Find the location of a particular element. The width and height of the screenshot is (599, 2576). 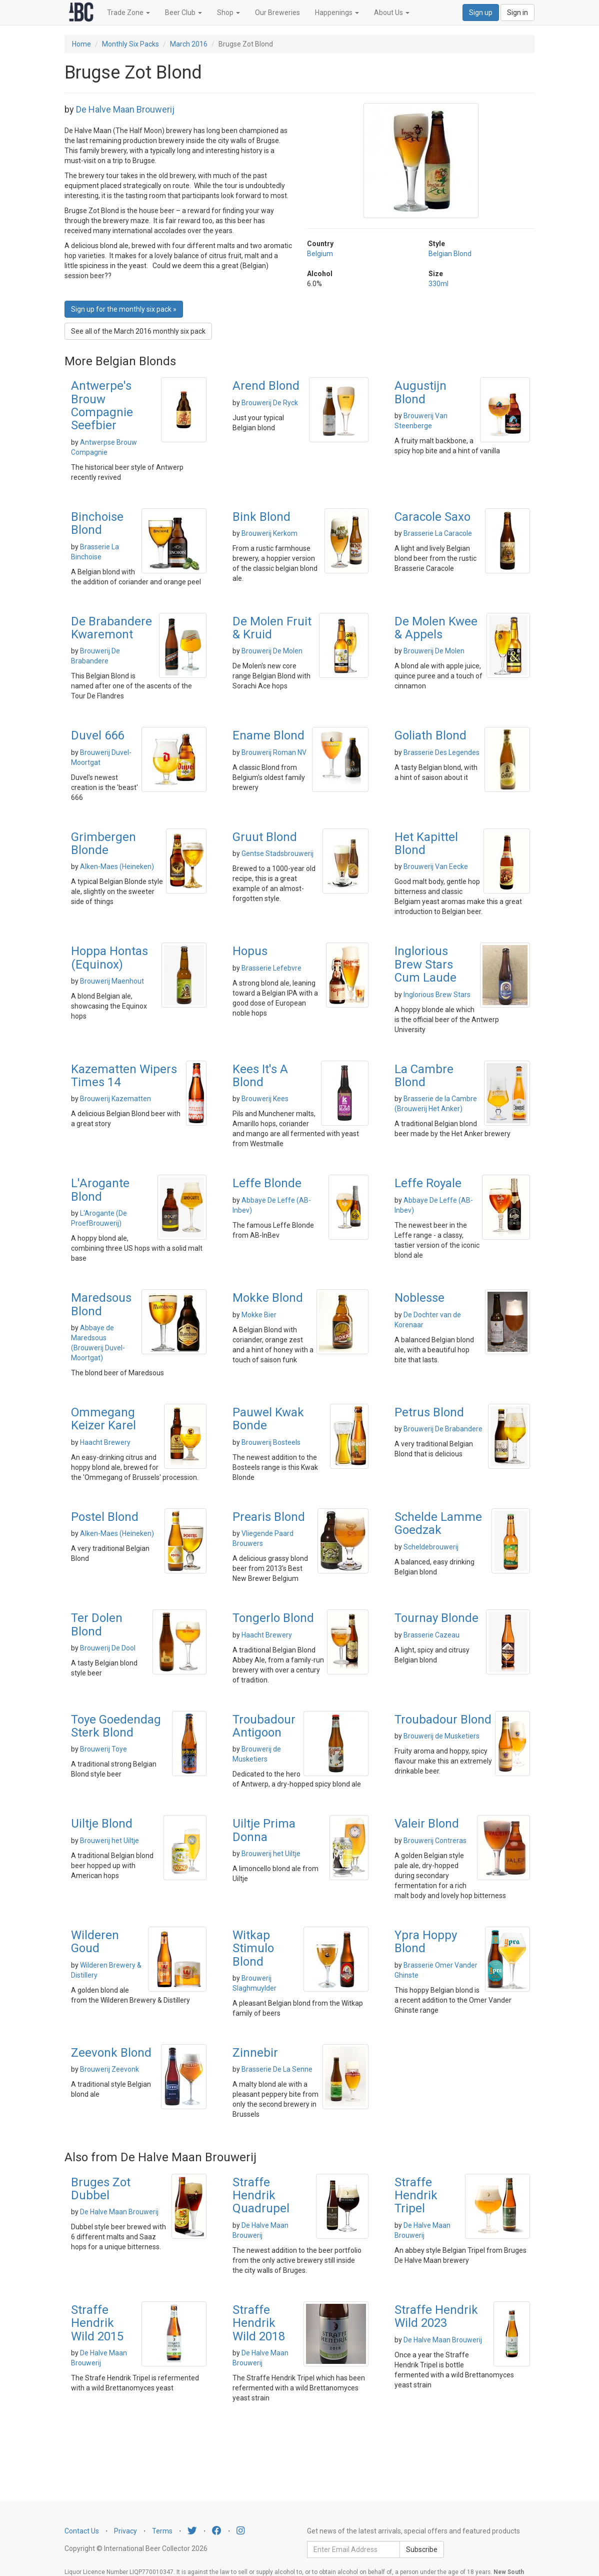

Valeir Blond is located at coordinates (426, 1824).